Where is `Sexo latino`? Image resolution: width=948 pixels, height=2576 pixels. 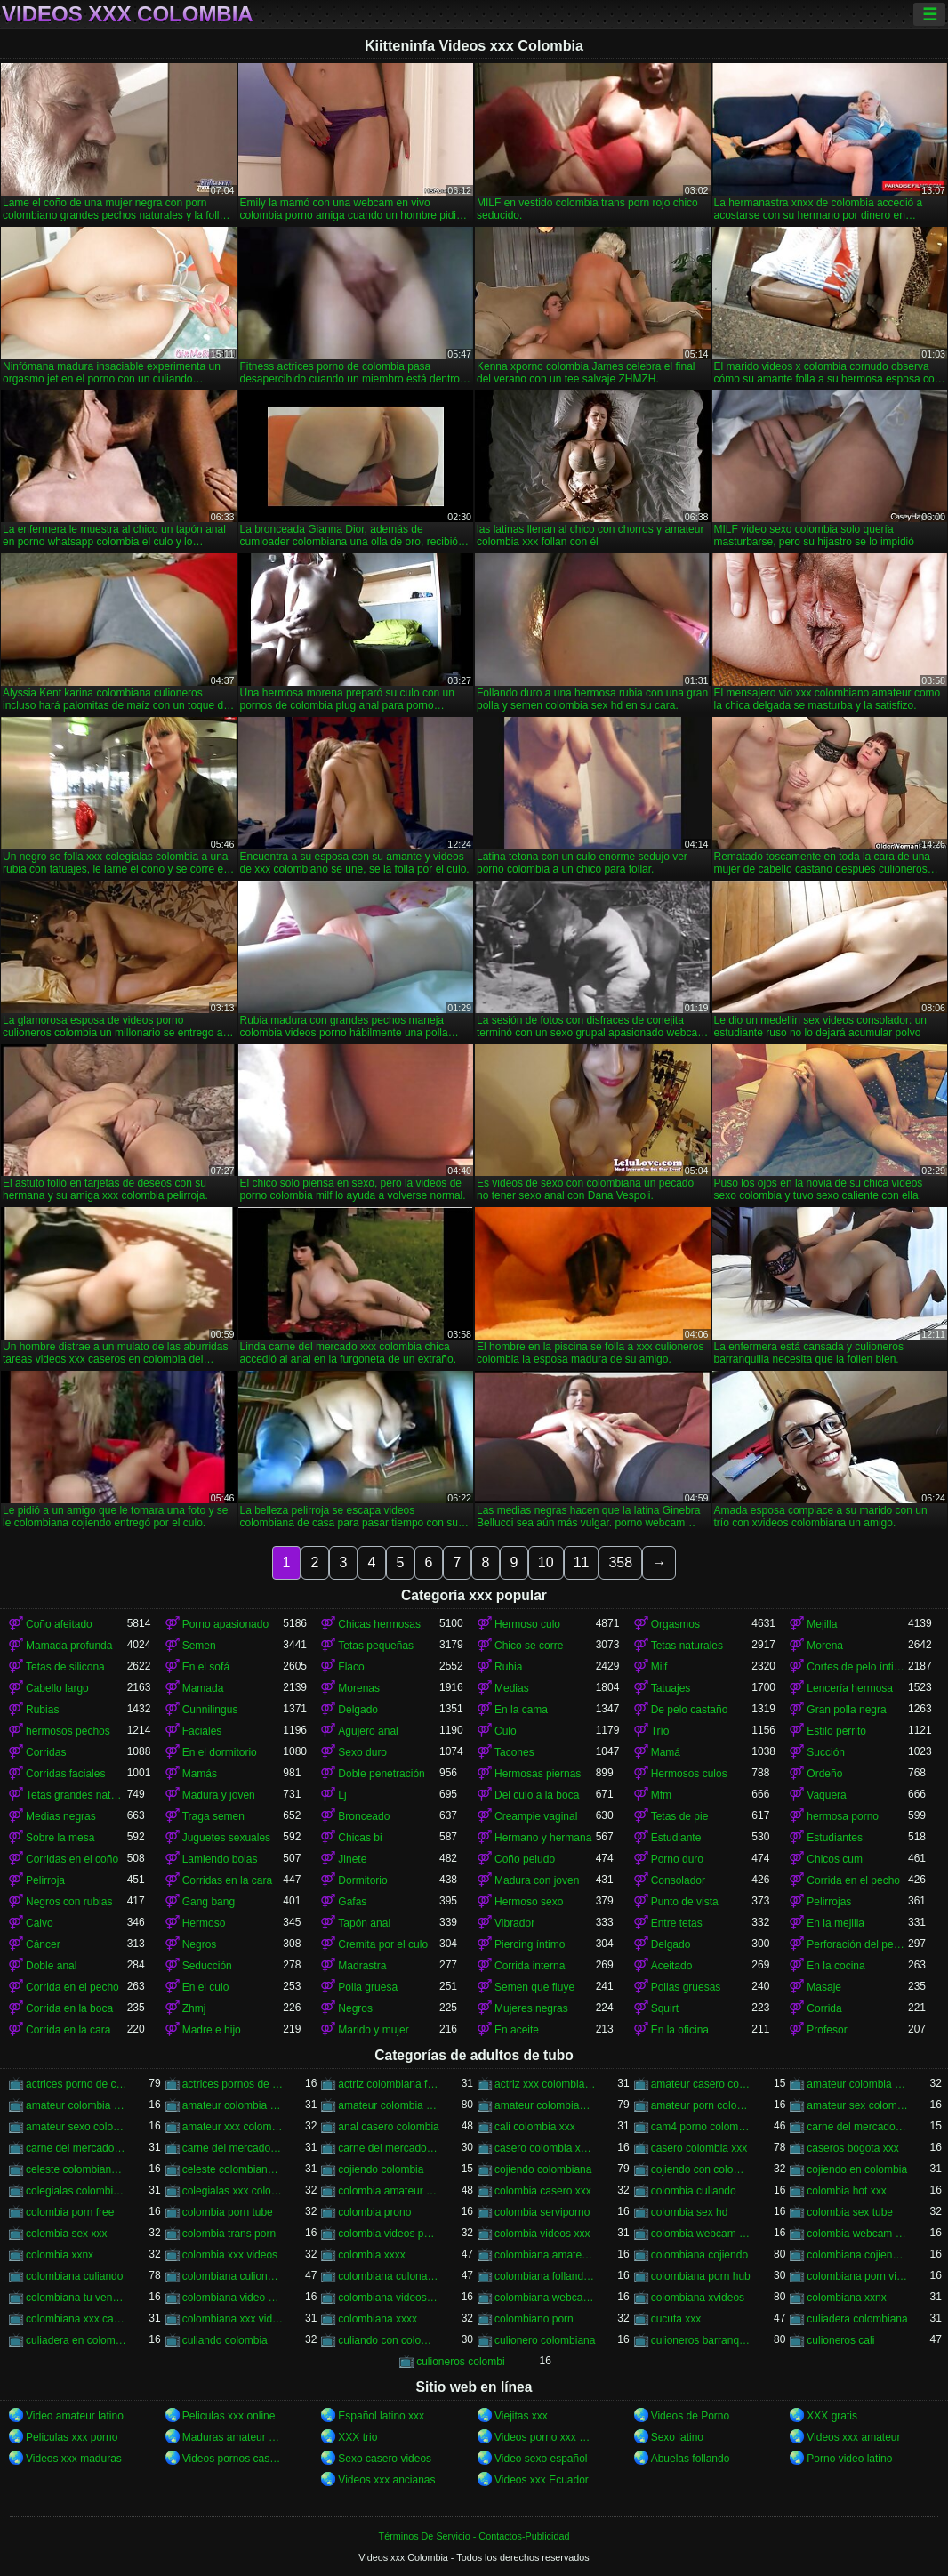 Sexo latino is located at coordinates (677, 2437).